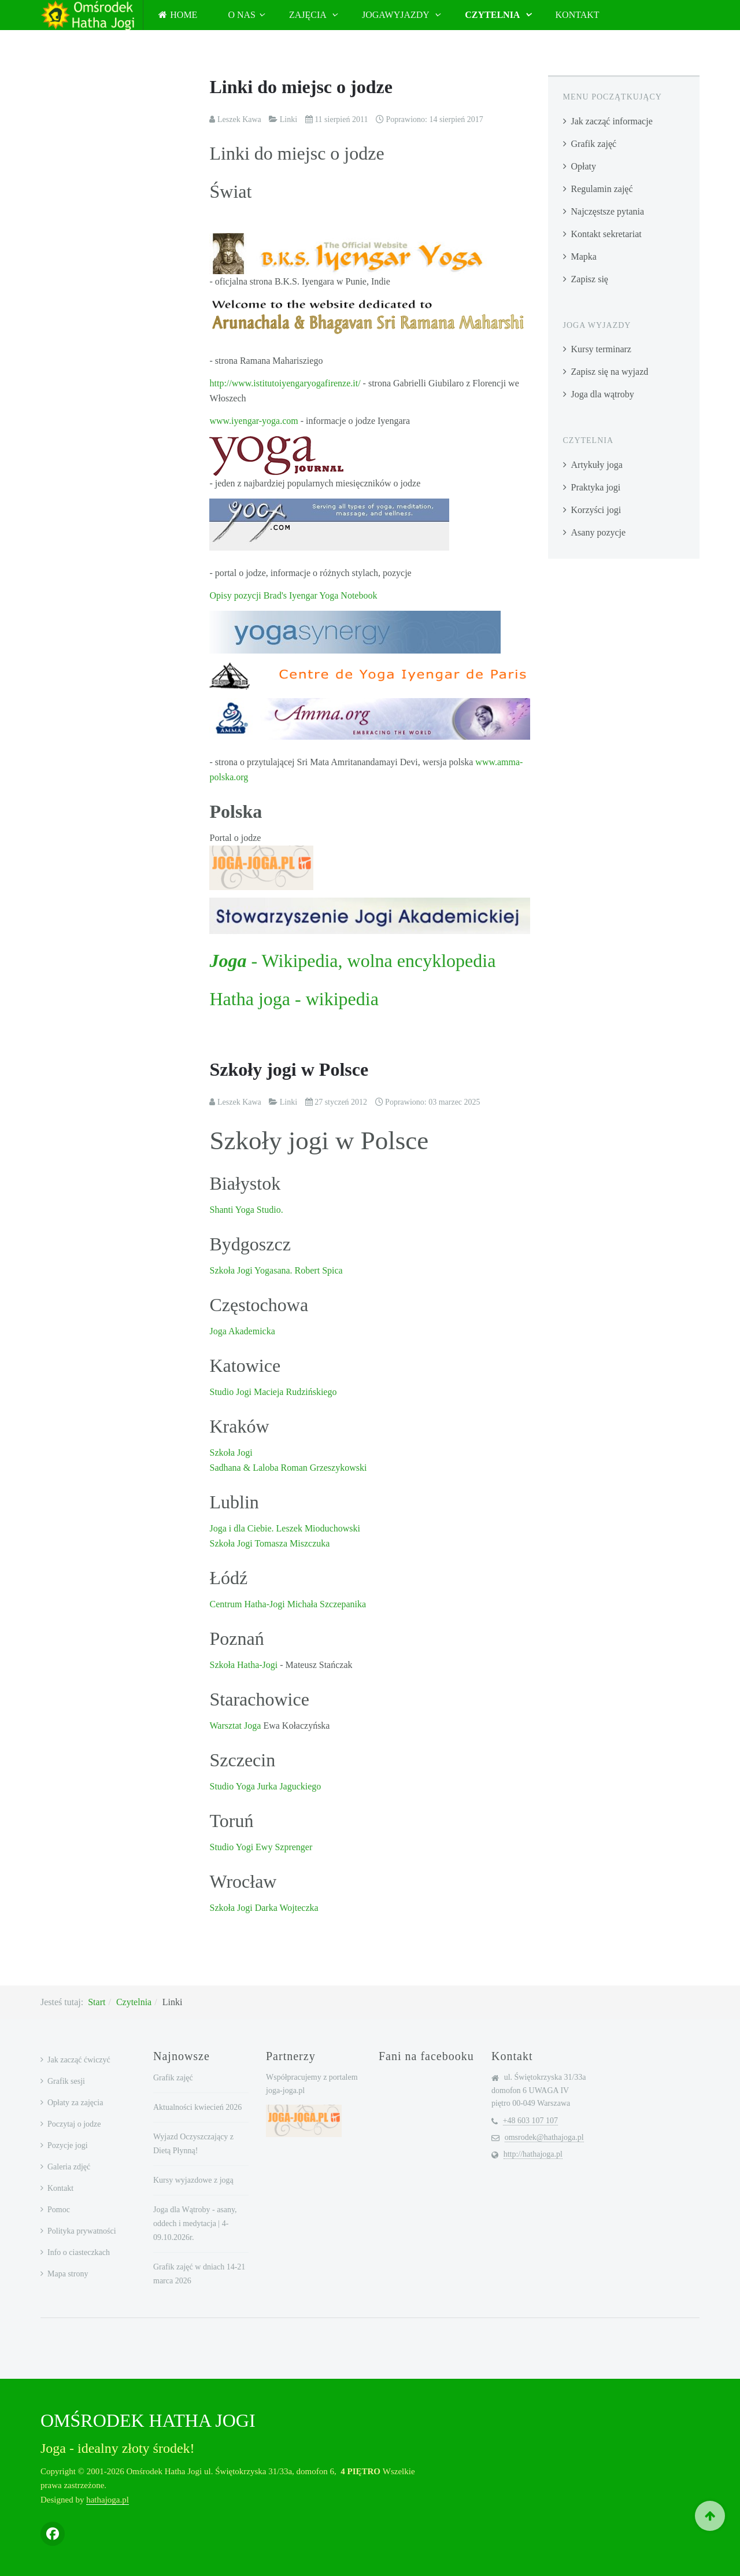 The height and width of the screenshot is (2576, 740). Describe the element at coordinates (287, 1604) in the screenshot. I see `Centrum Hatha-Jogi Michała Szczepanika` at that location.